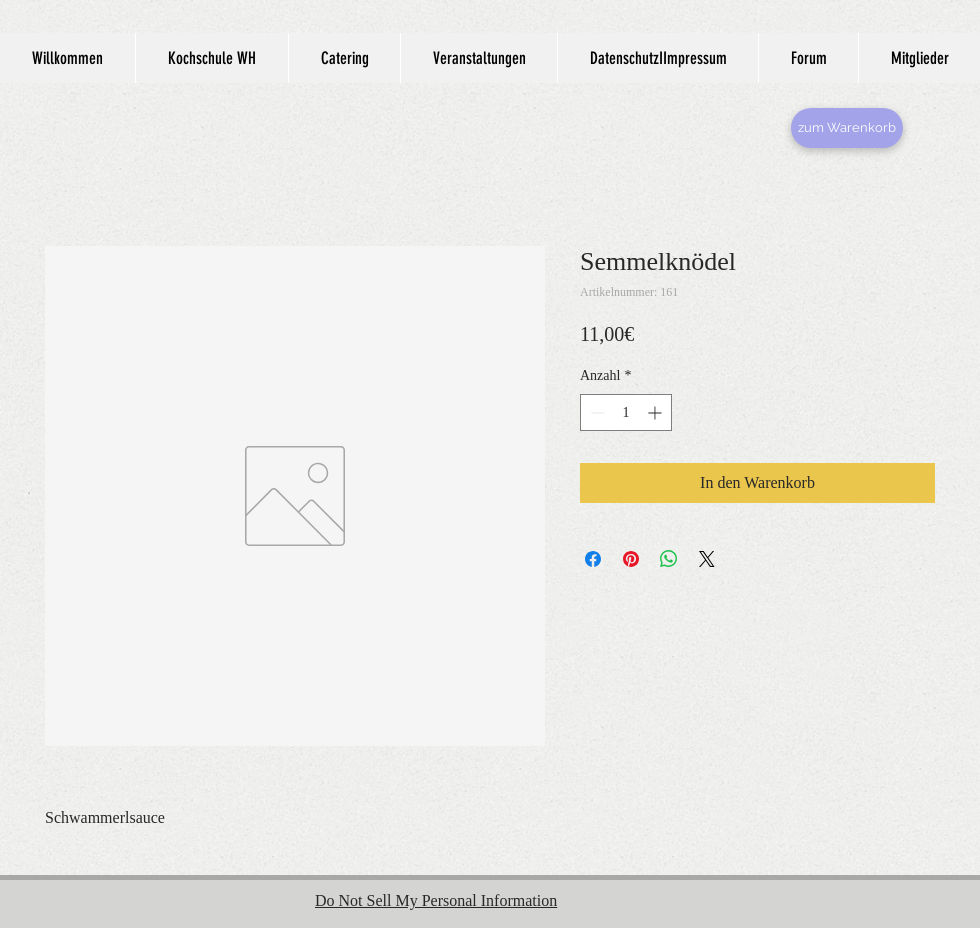 The width and height of the screenshot is (980, 928). I want to click on [Increment], so click(656, 412).